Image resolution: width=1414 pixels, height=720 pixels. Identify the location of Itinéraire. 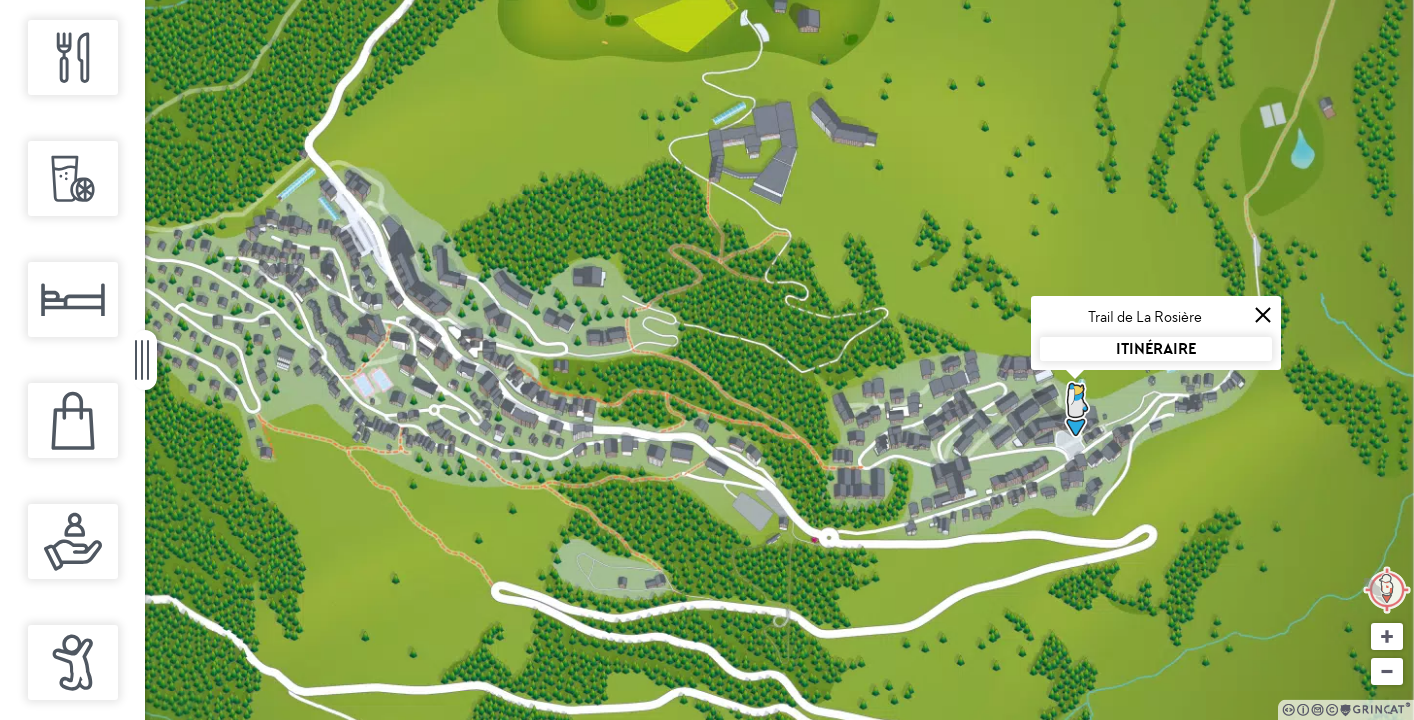
(1156, 348).